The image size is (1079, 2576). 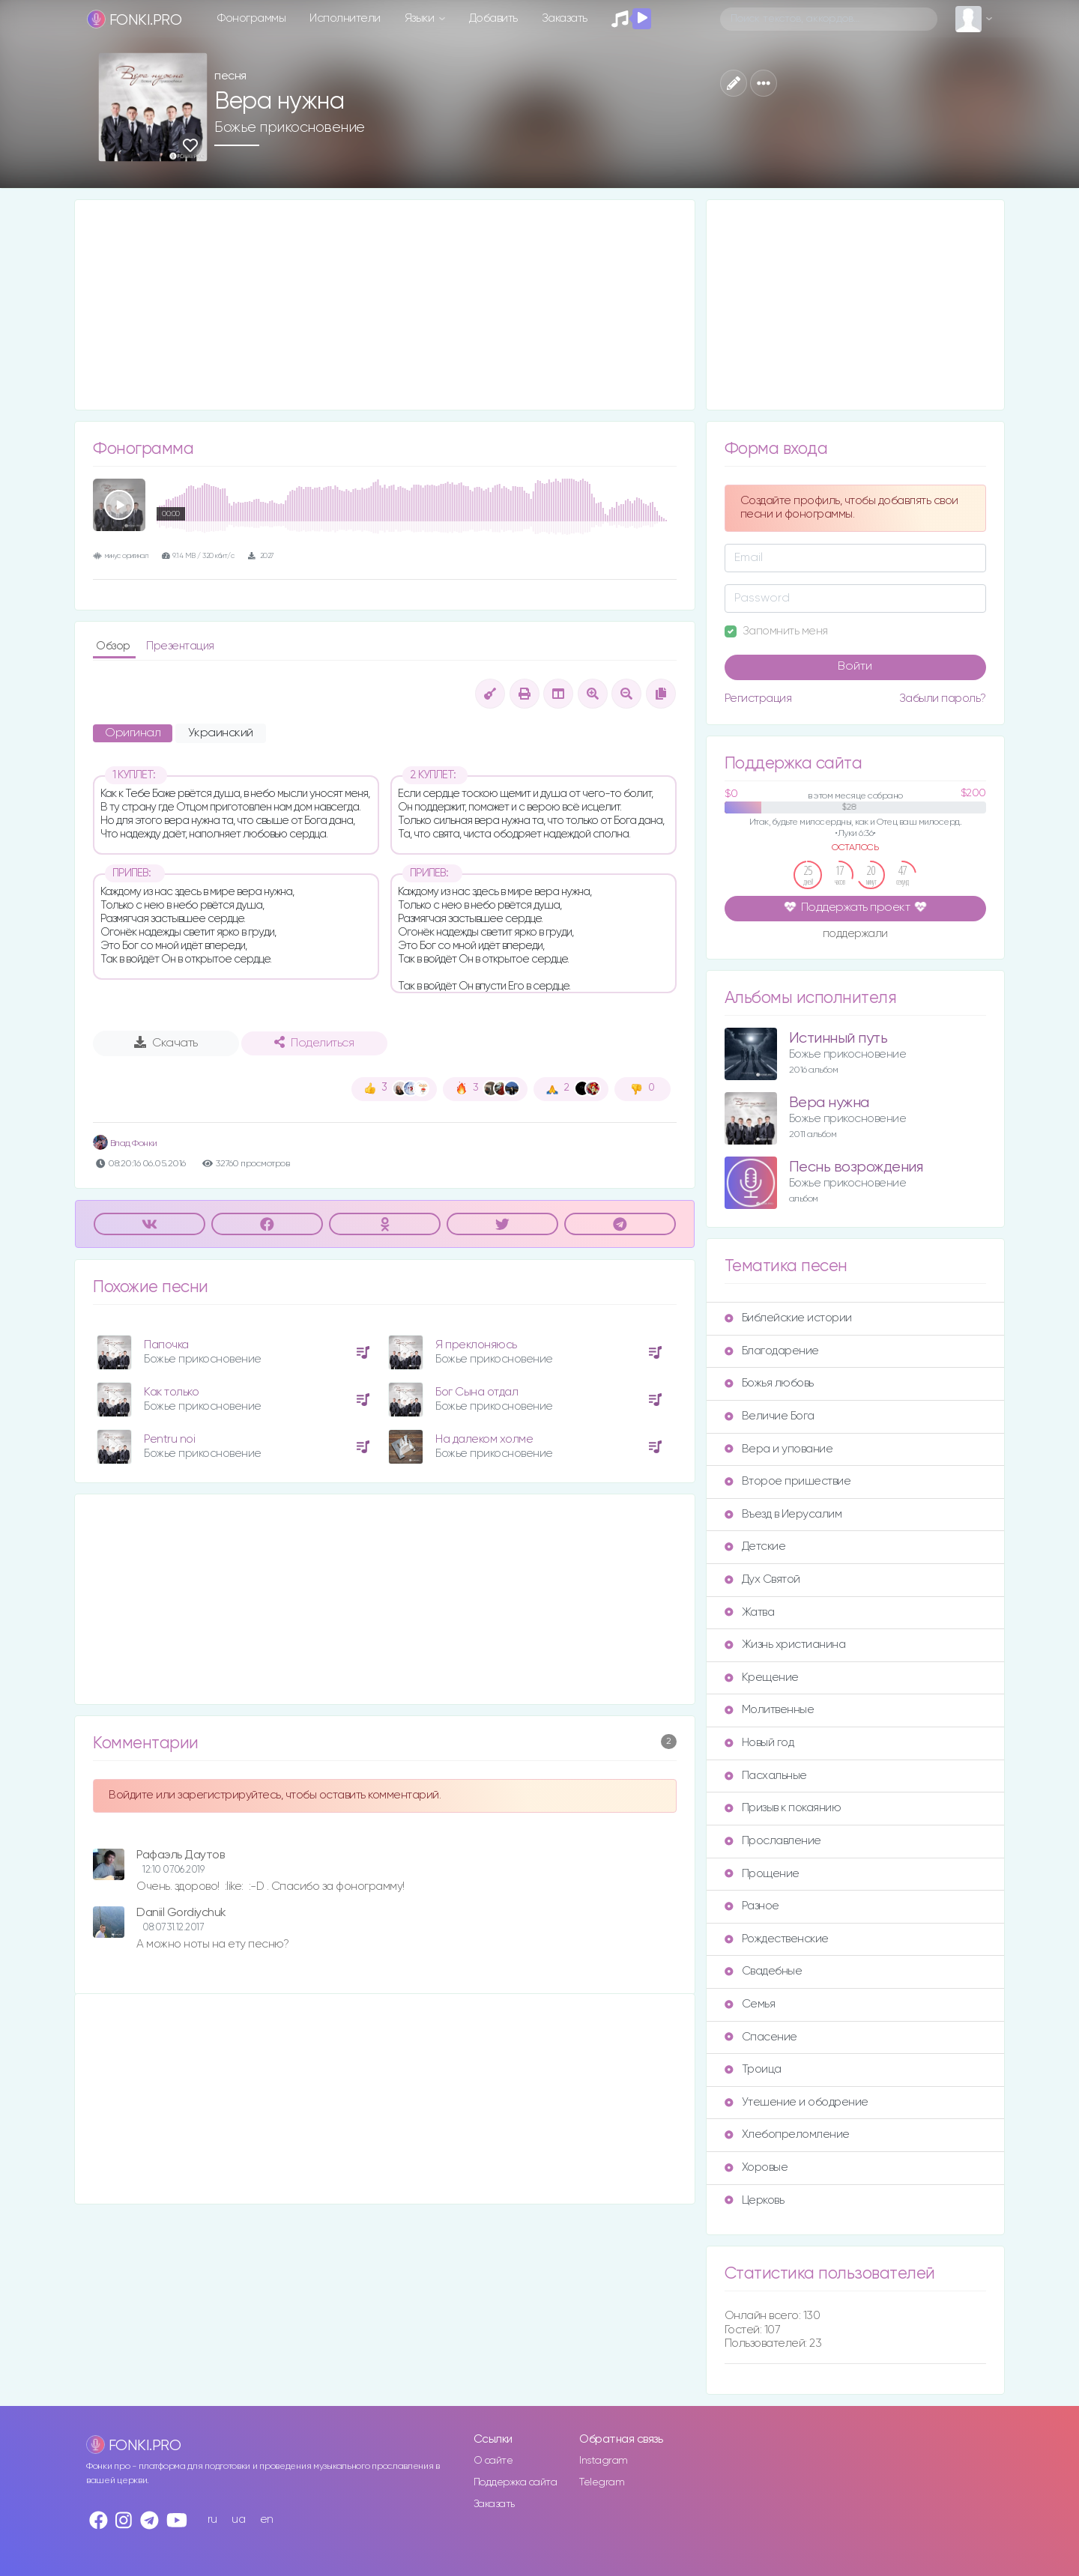 What do you see at coordinates (762, 1873) in the screenshot?
I see `Прощение` at bounding box center [762, 1873].